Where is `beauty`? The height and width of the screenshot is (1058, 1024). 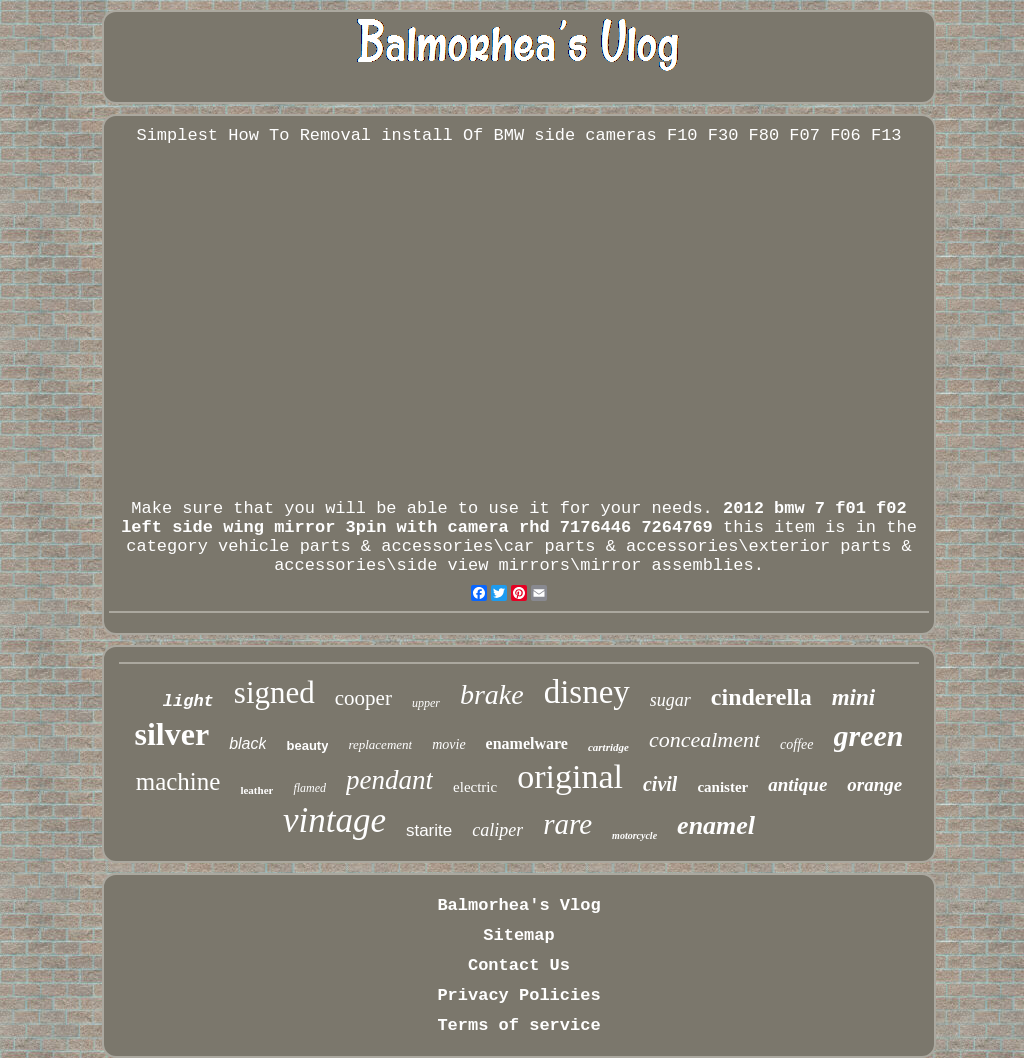
beauty is located at coordinates (307, 745).